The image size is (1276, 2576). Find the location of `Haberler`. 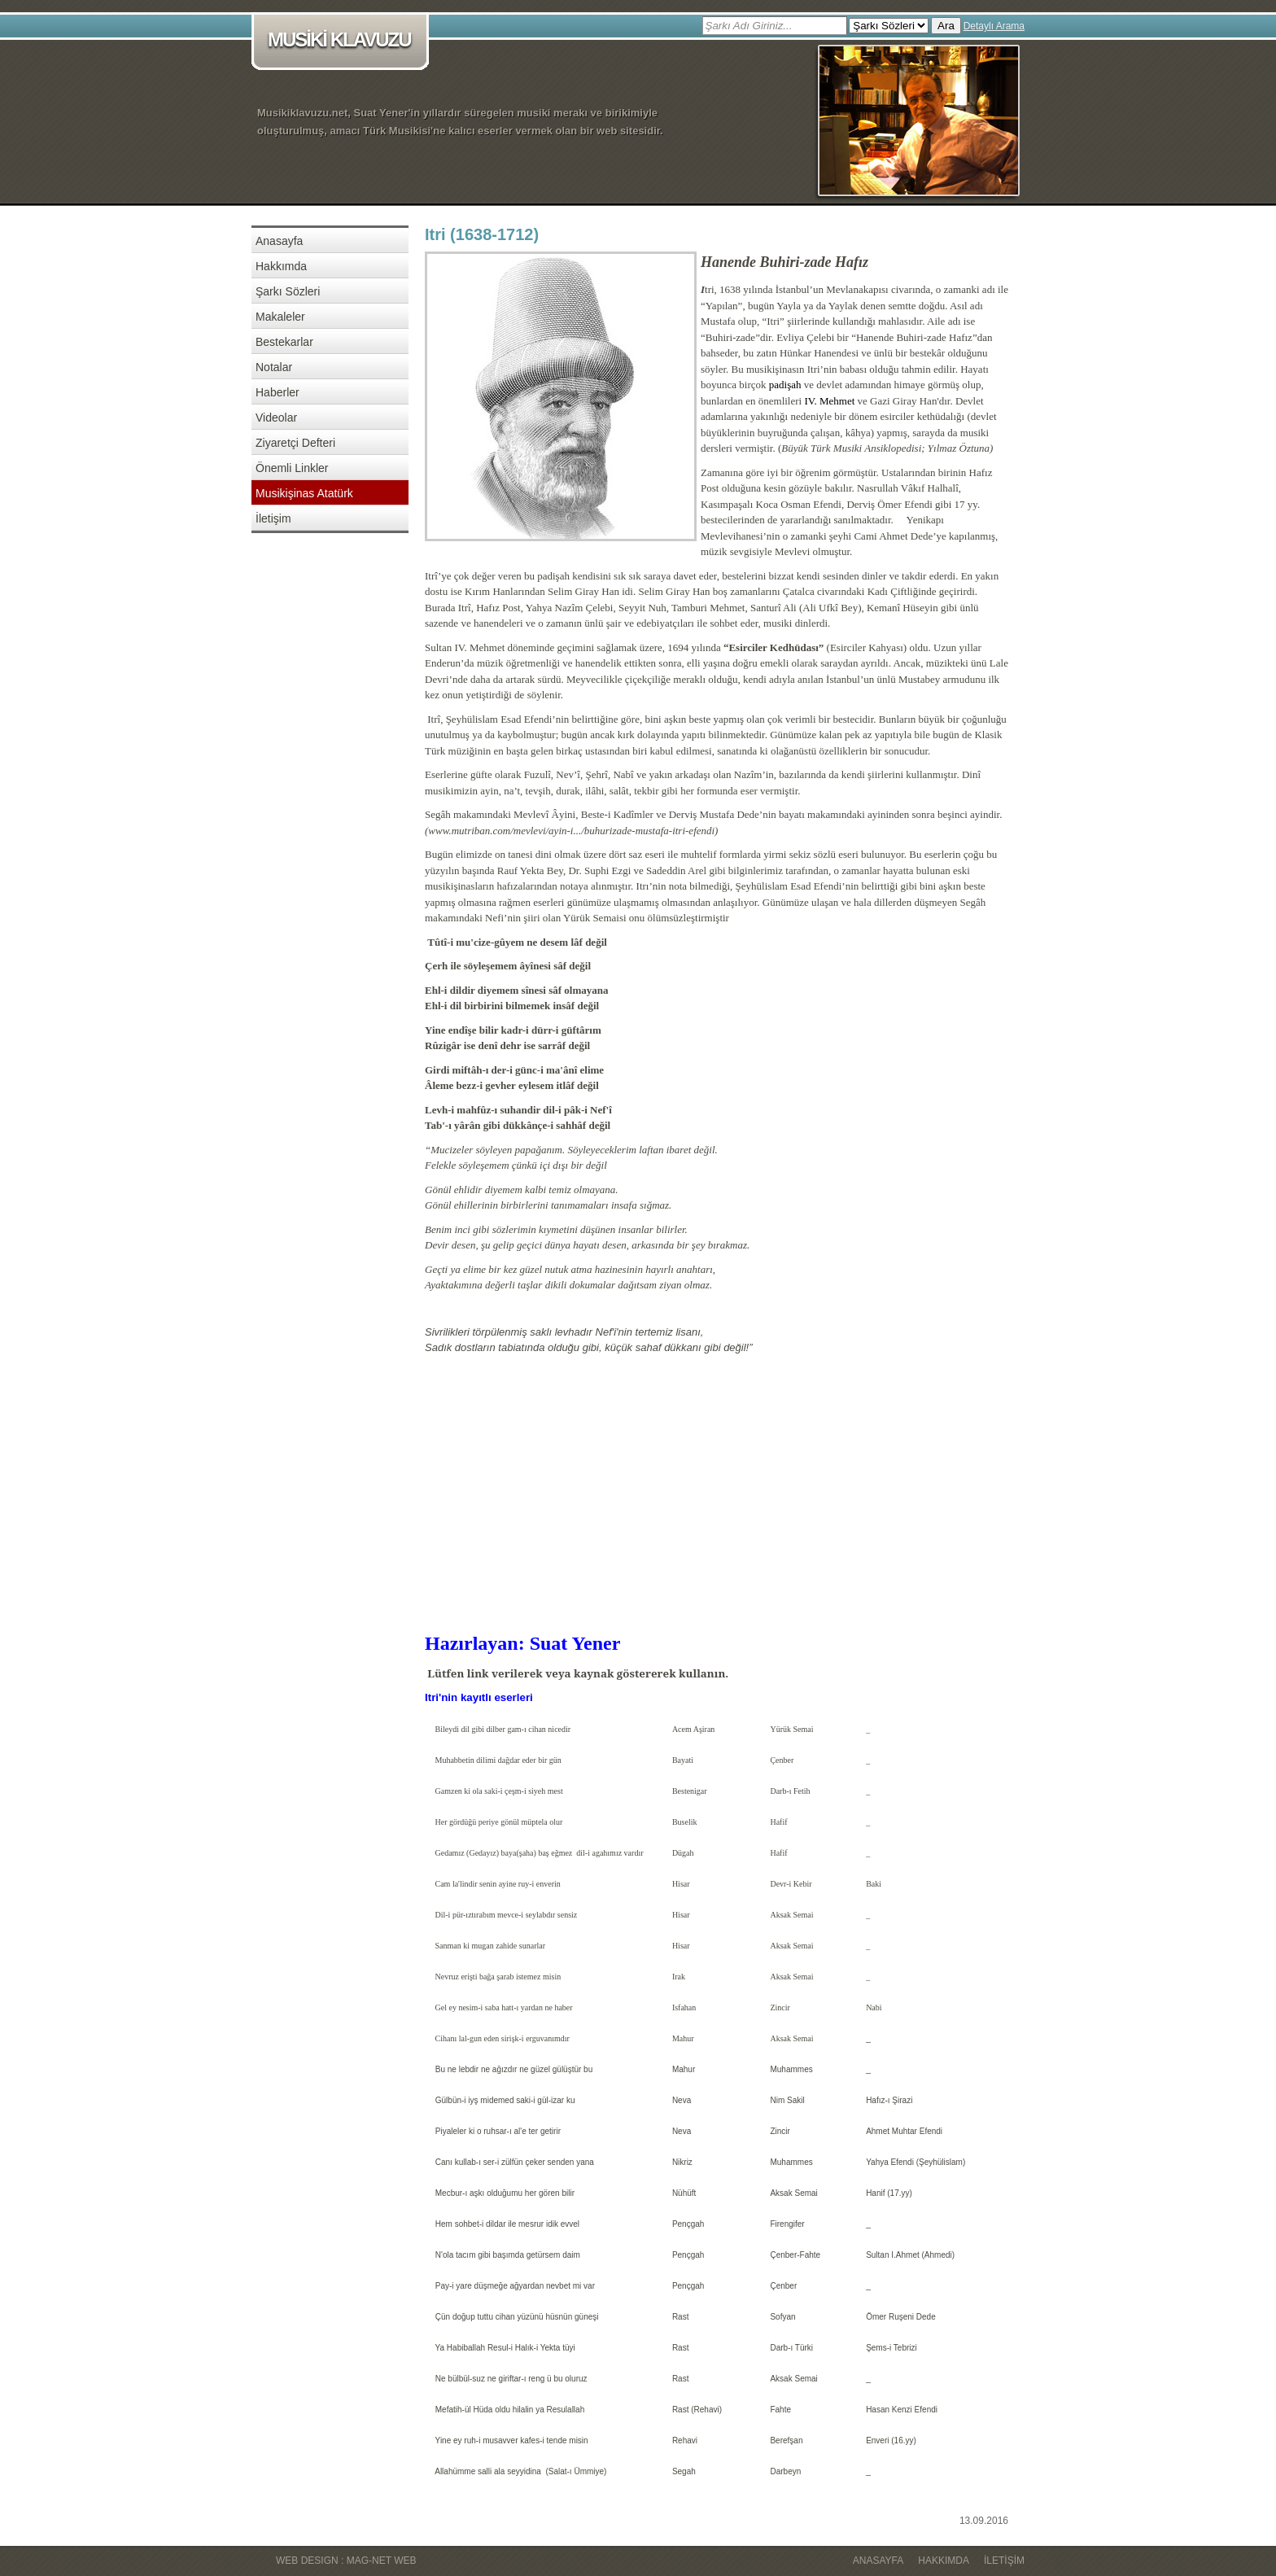

Haberler is located at coordinates (277, 392).